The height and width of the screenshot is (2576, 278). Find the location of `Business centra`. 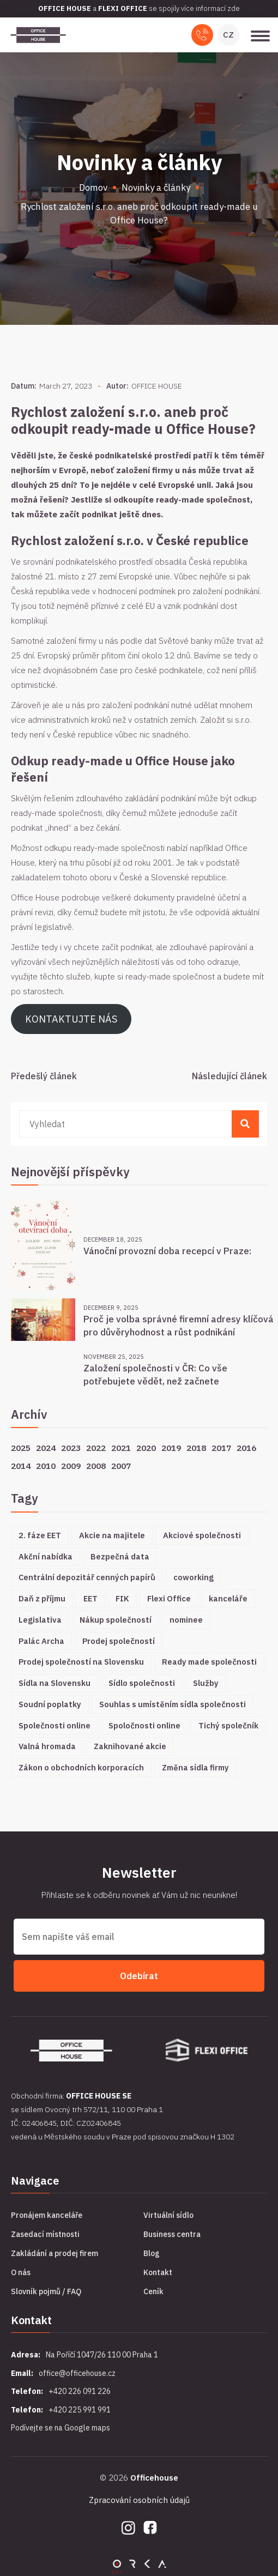

Business centra is located at coordinates (172, 2234).